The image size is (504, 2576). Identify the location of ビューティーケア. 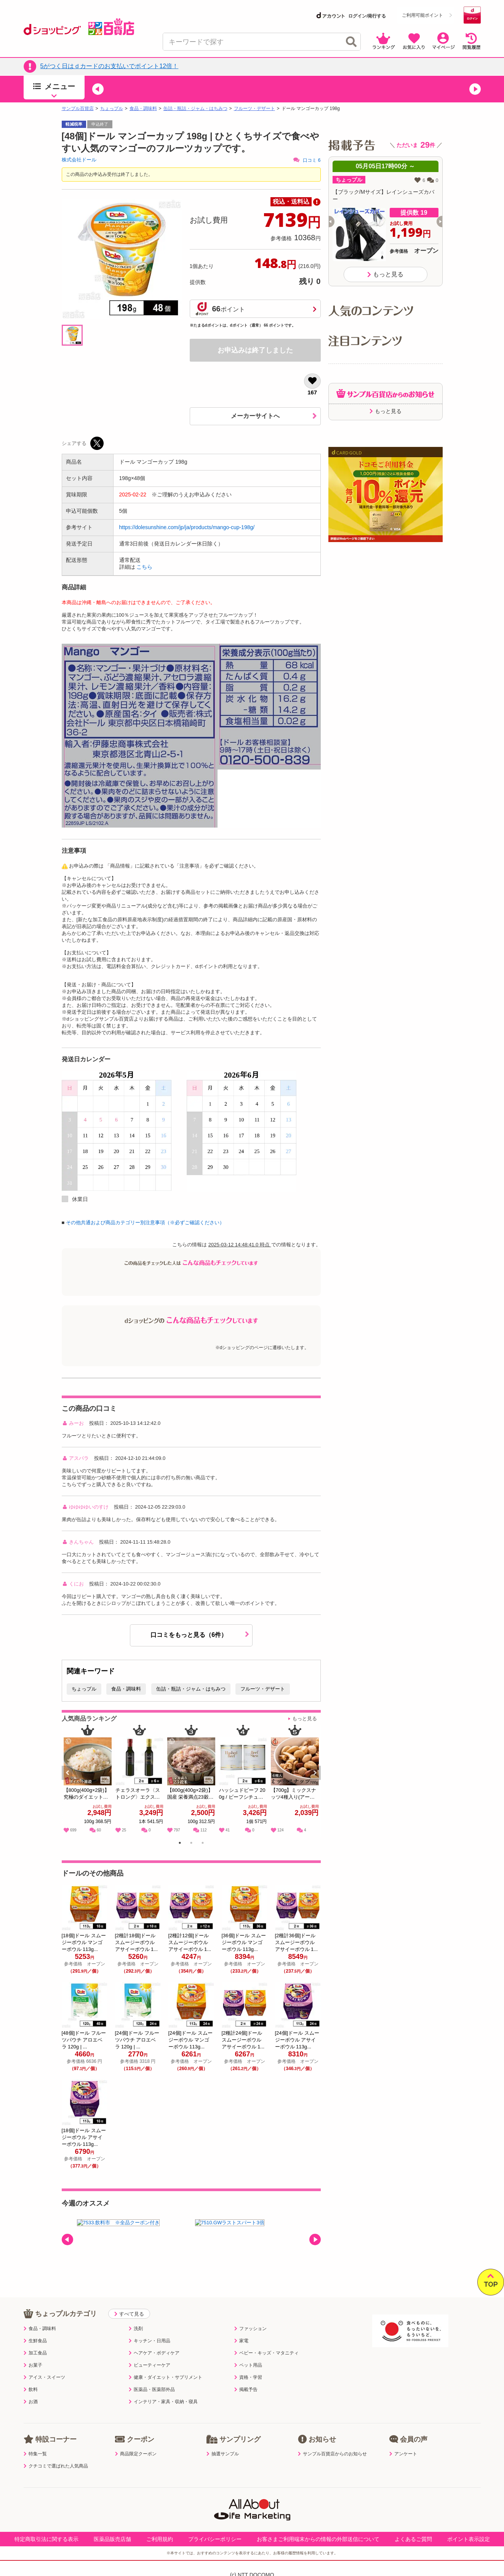
(149, 2365).